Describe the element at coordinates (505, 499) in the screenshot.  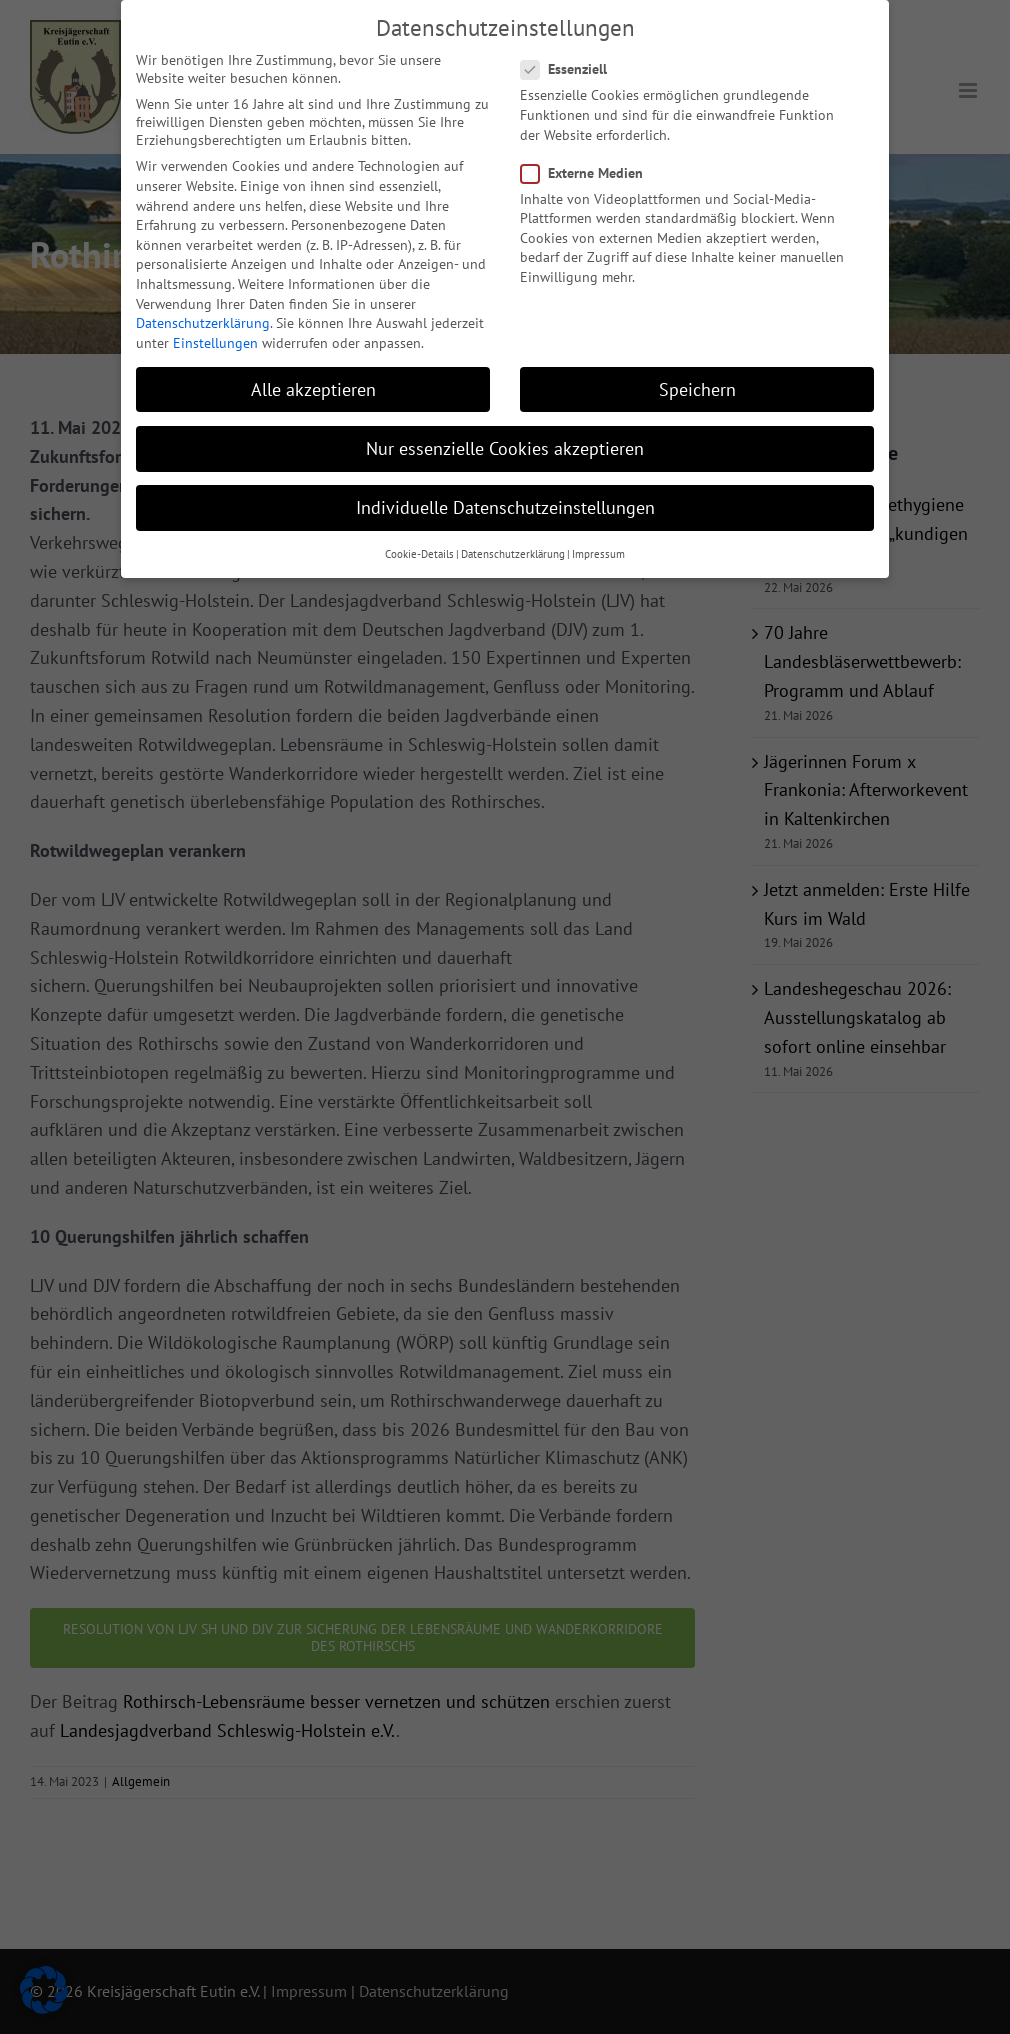
I see `Individuelle Datenschutzeinstellungen [button]` at that location.